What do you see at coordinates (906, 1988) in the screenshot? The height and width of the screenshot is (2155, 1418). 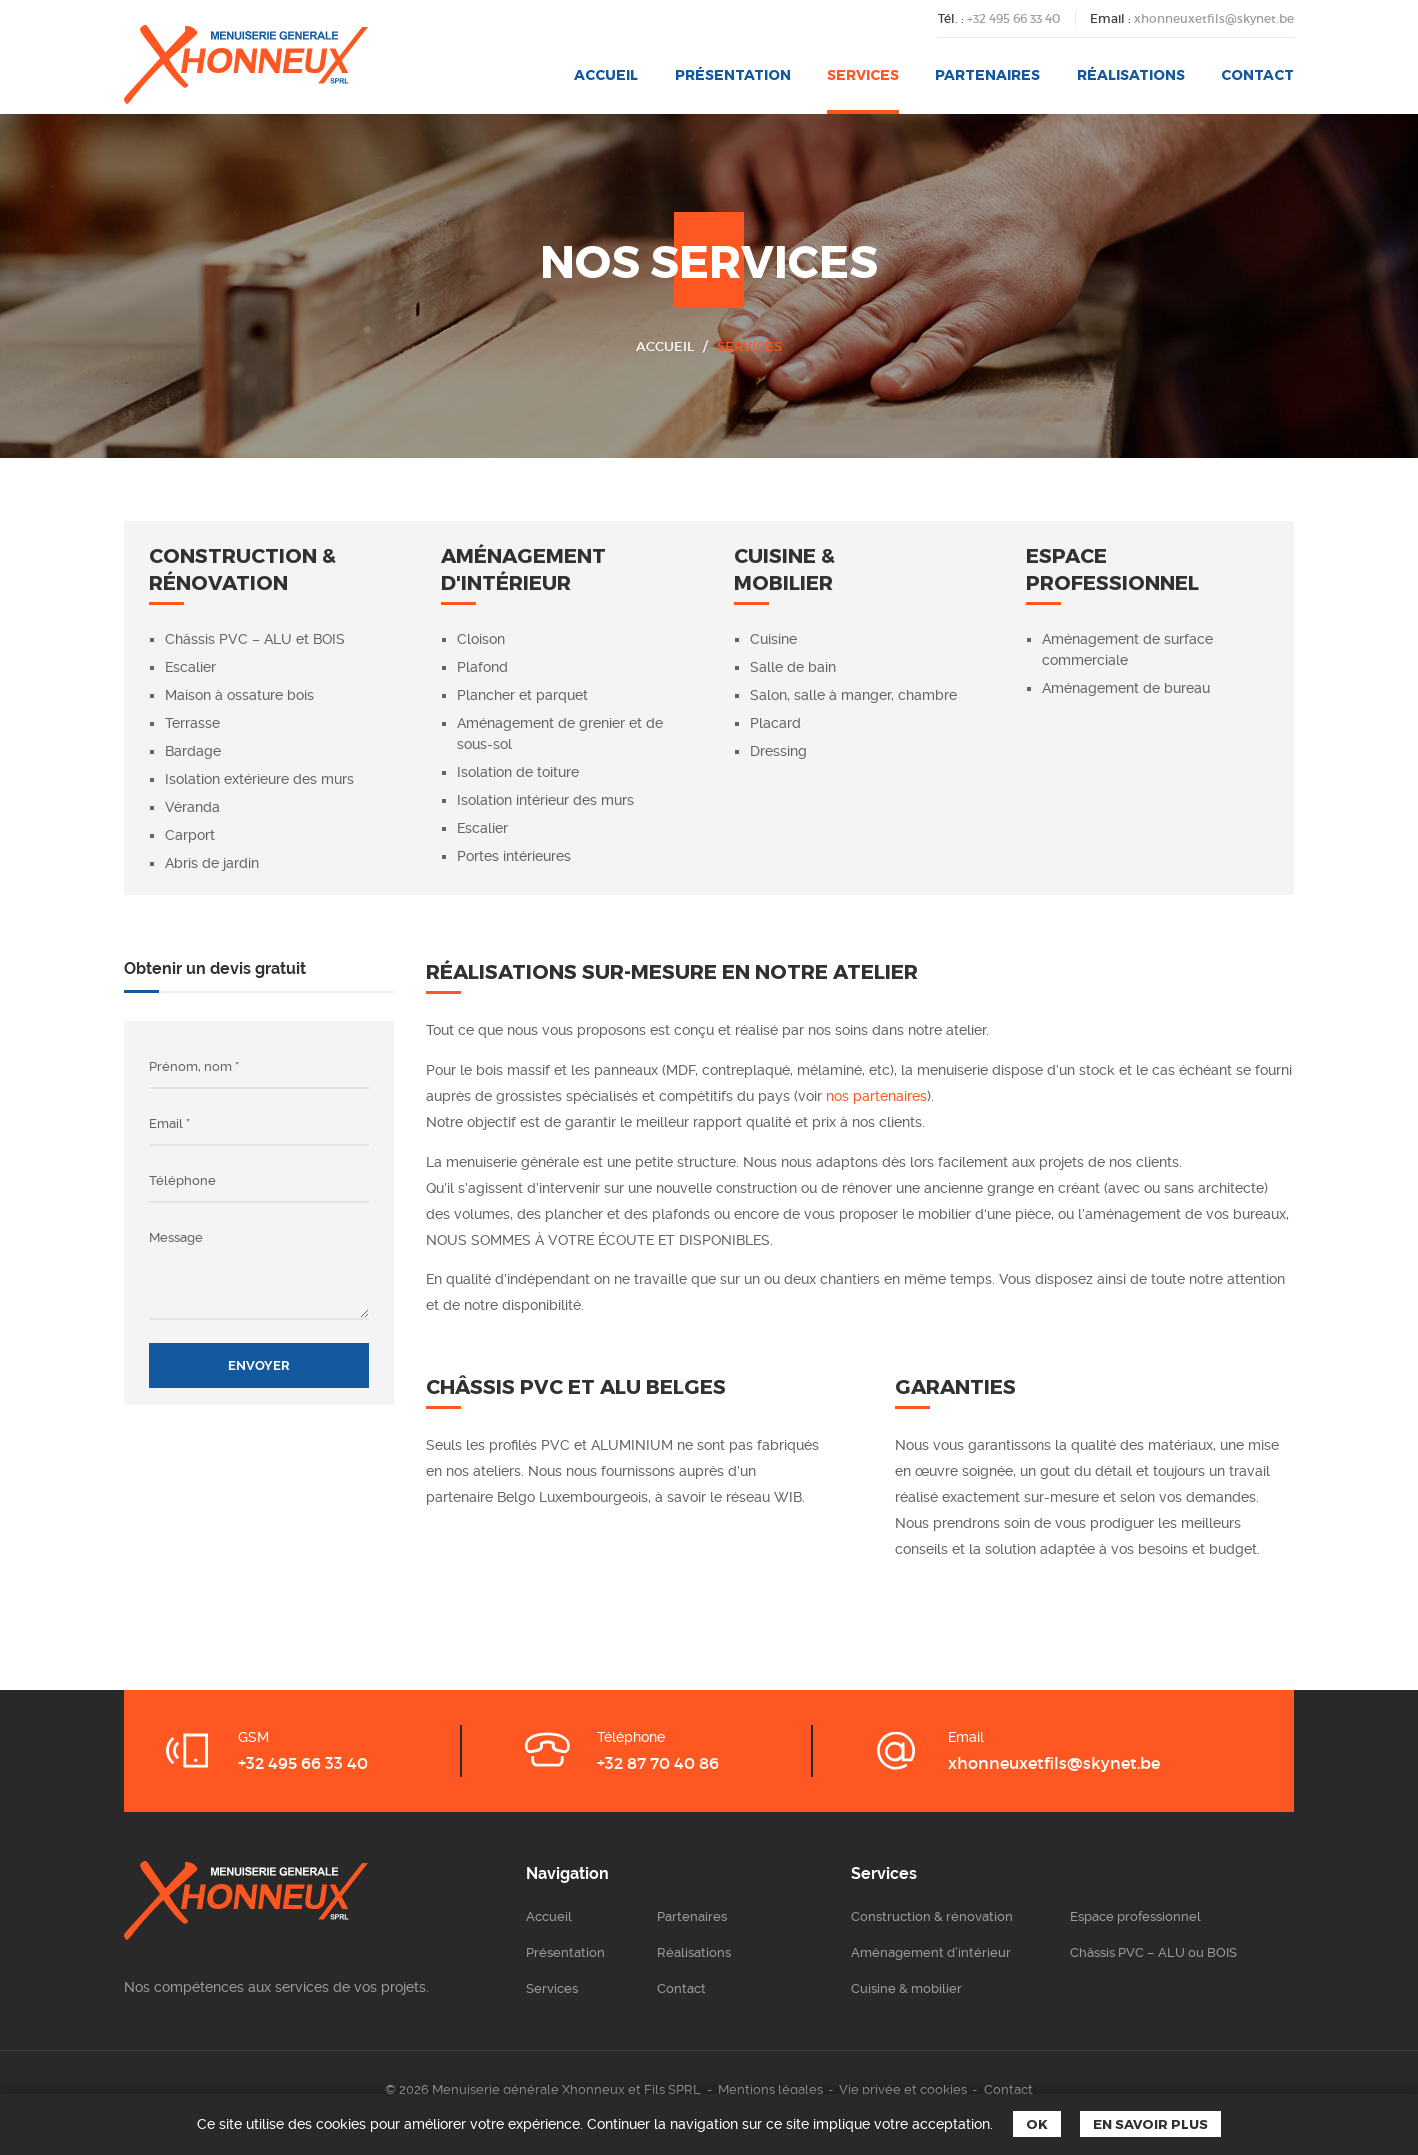 I see `Cuisine & mobilier` at bounding box center [906, 1988].